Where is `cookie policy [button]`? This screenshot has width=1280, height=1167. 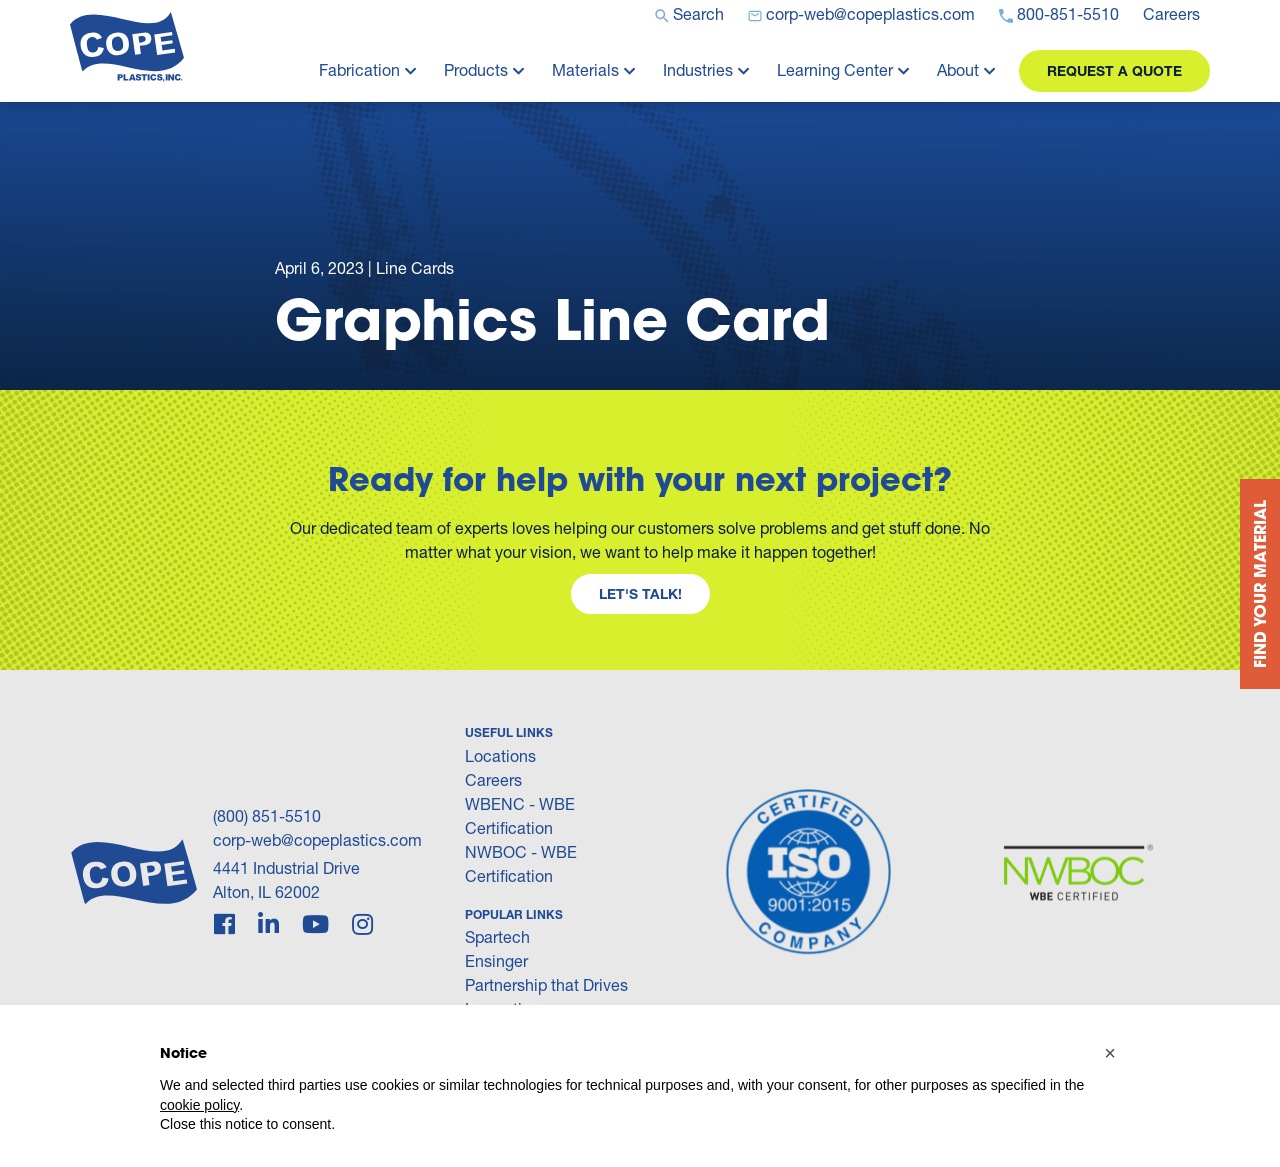
cookie policy [button] is located at coordinates (199, 1105).